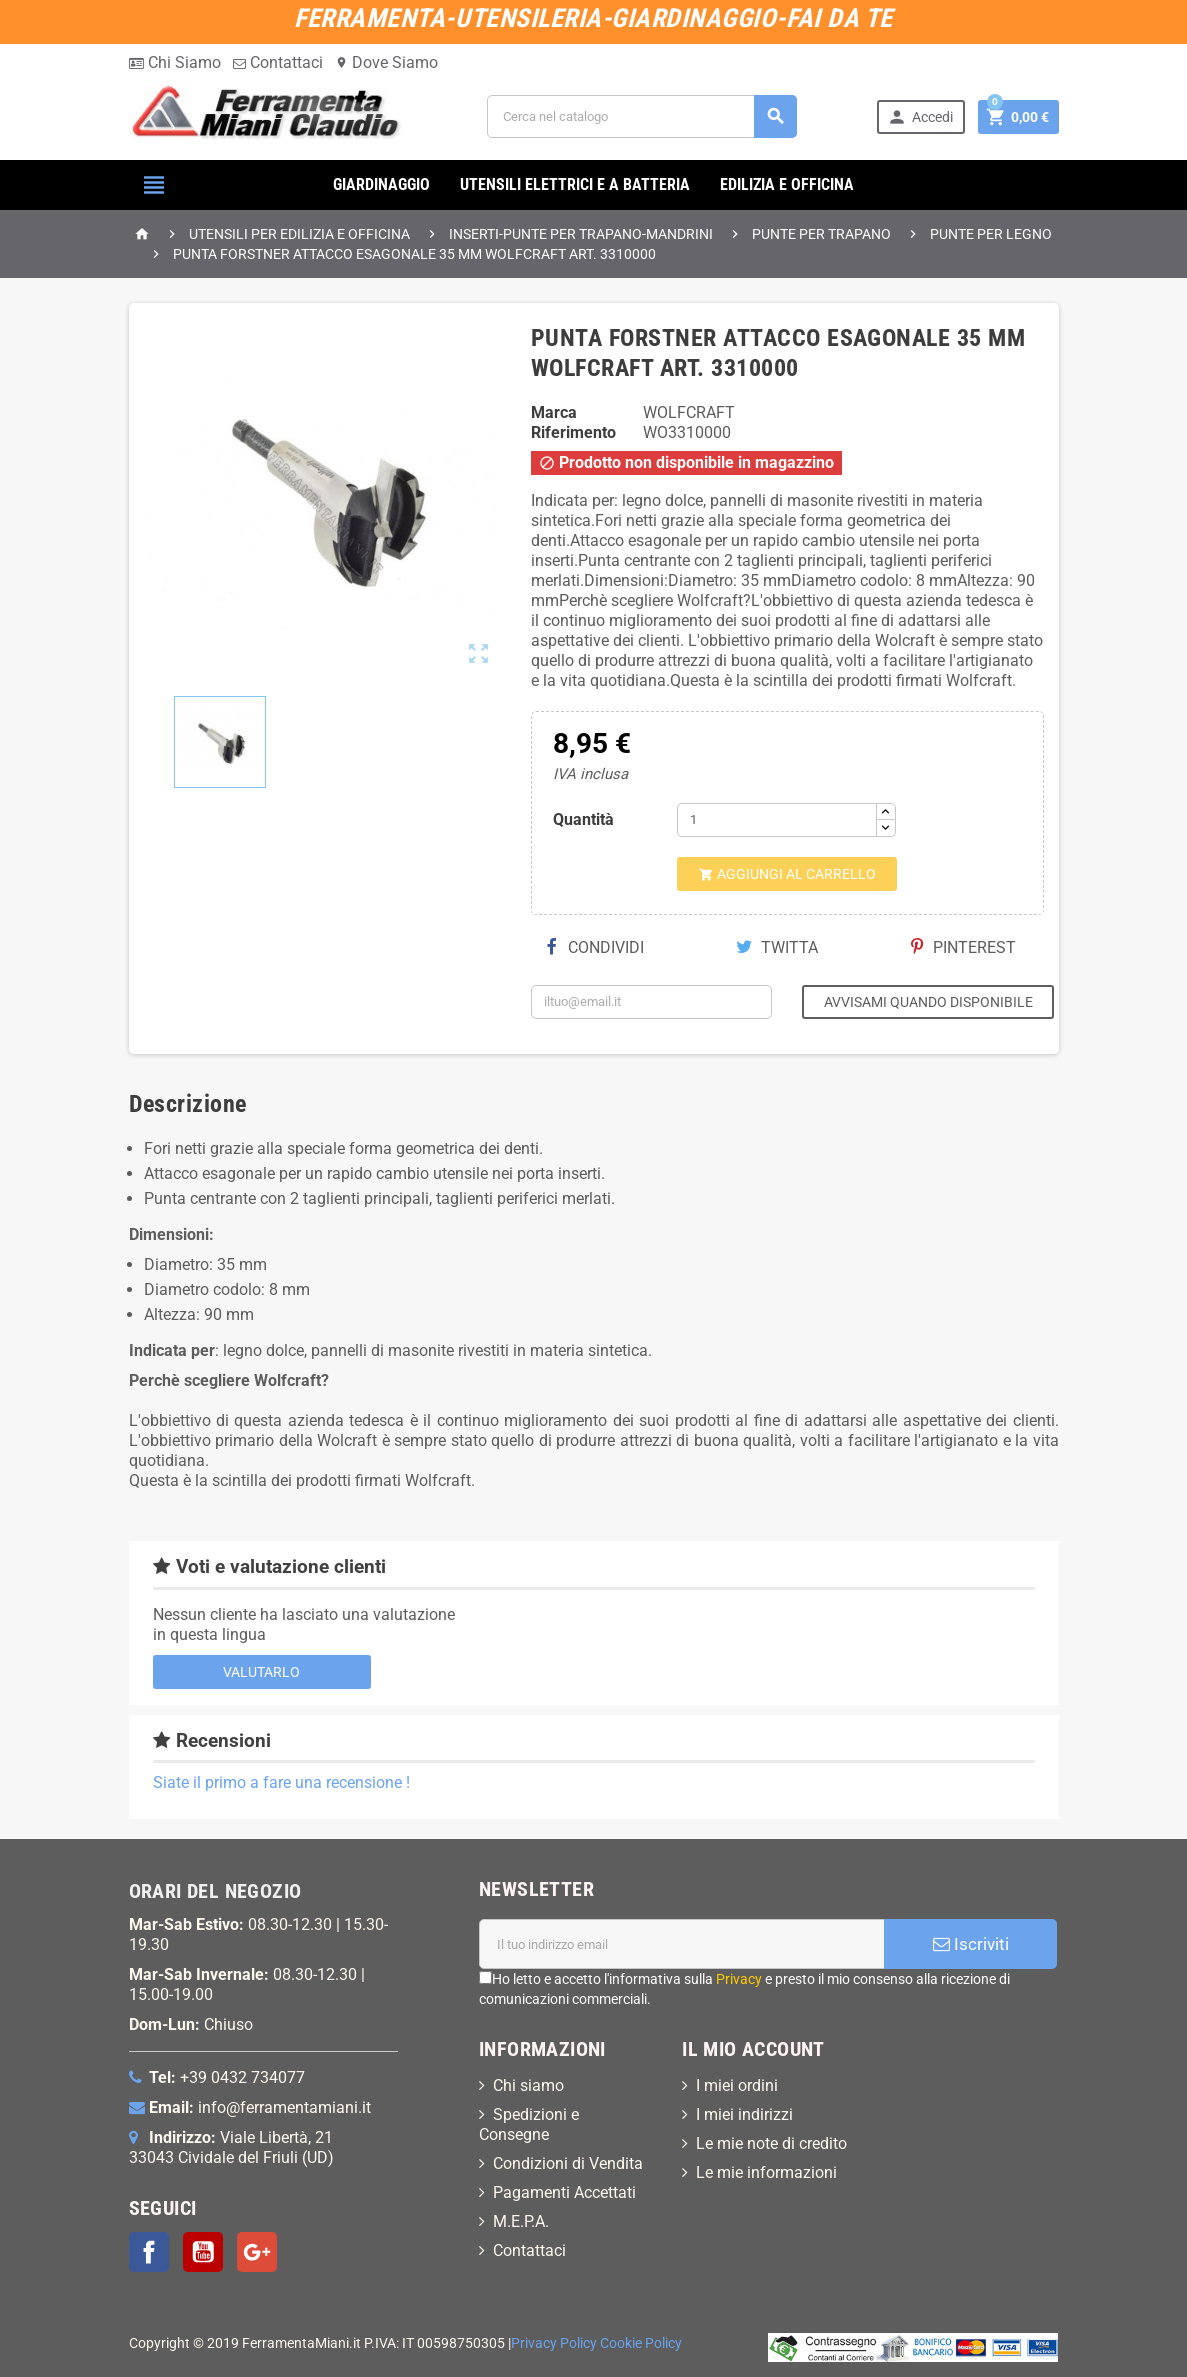 This screenshot has height=2377, width=1187. Describe the element at coordinates (281, 1782) in the screenshot. I see `Siate il primo a fare una recensione !` at that location.